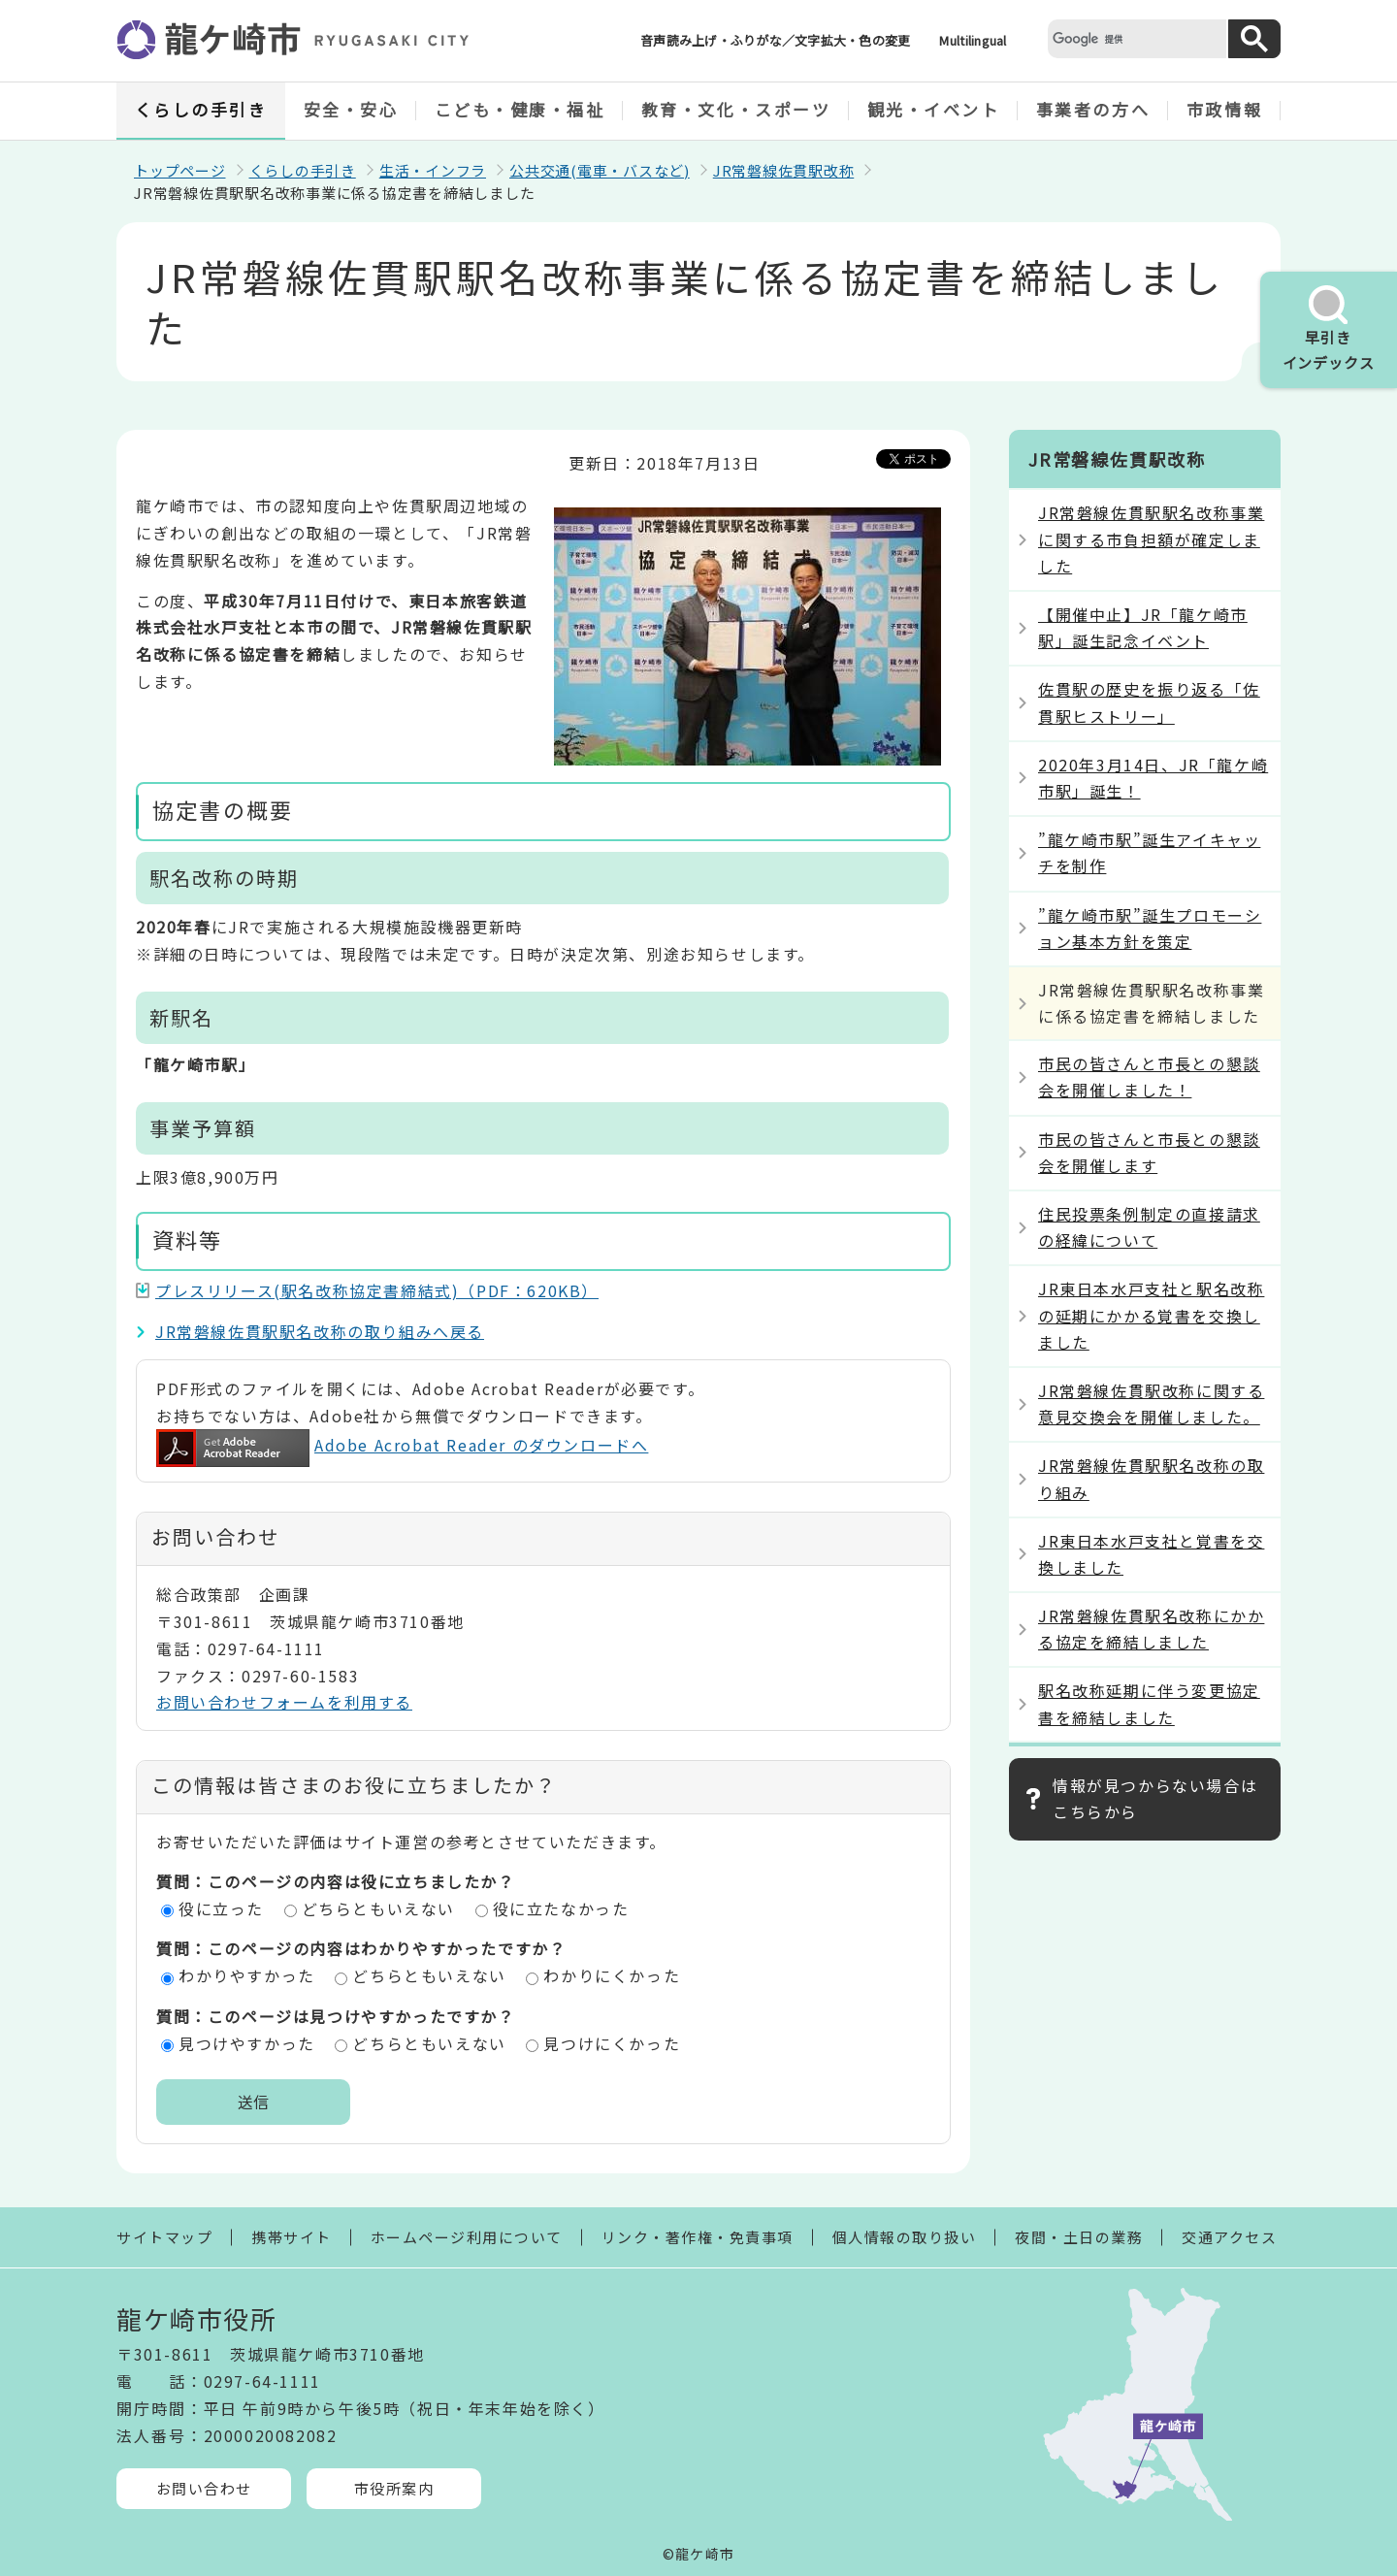  Describe the element at coordinates (284, 1701) in the screenshot. I see `お問い合わせフォームを利用する` at that location.